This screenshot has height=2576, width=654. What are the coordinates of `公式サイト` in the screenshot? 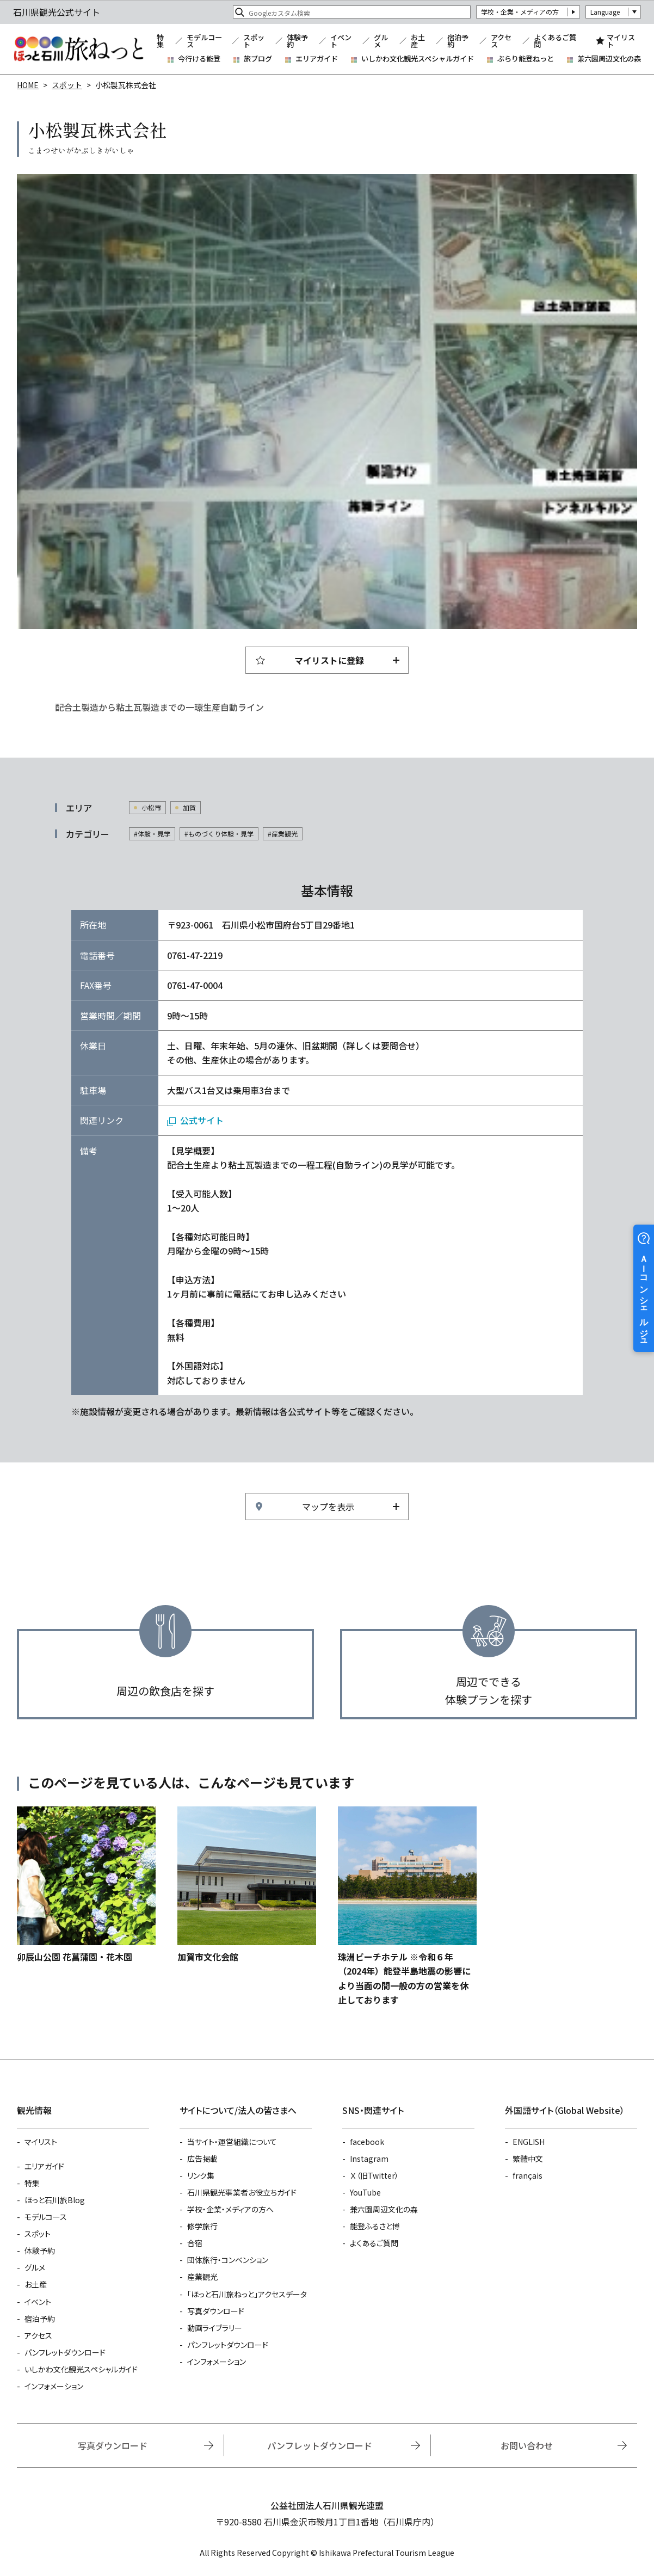 It's located at (202, 1120).